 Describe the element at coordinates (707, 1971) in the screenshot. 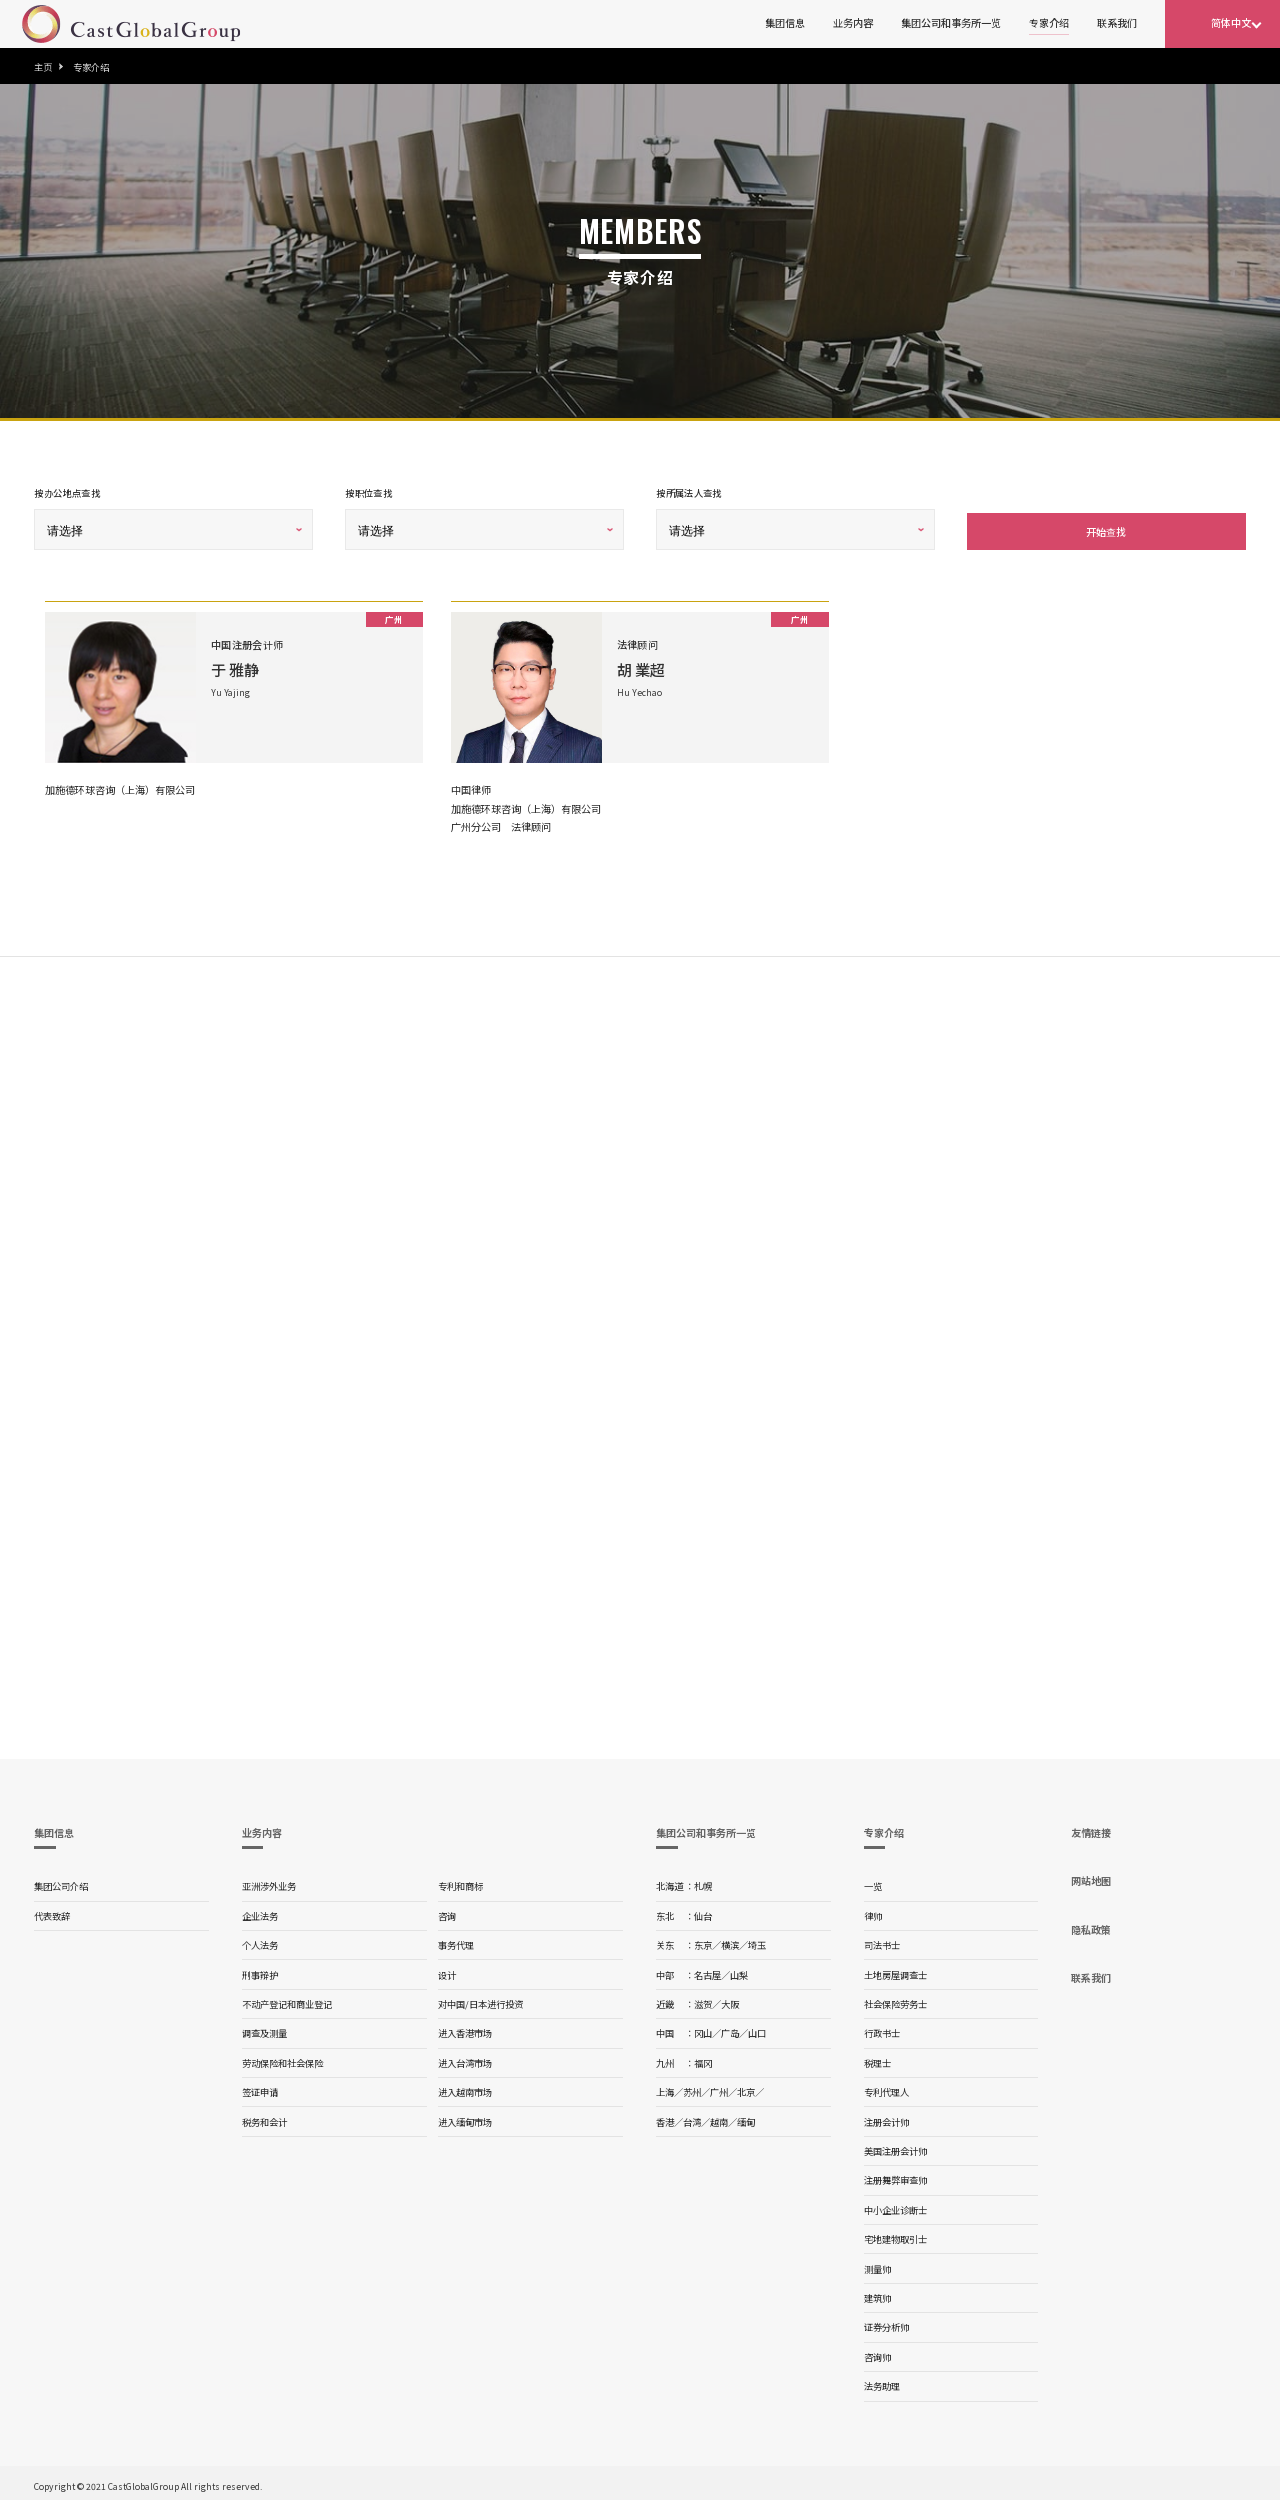

I see `名古屋` at that location.